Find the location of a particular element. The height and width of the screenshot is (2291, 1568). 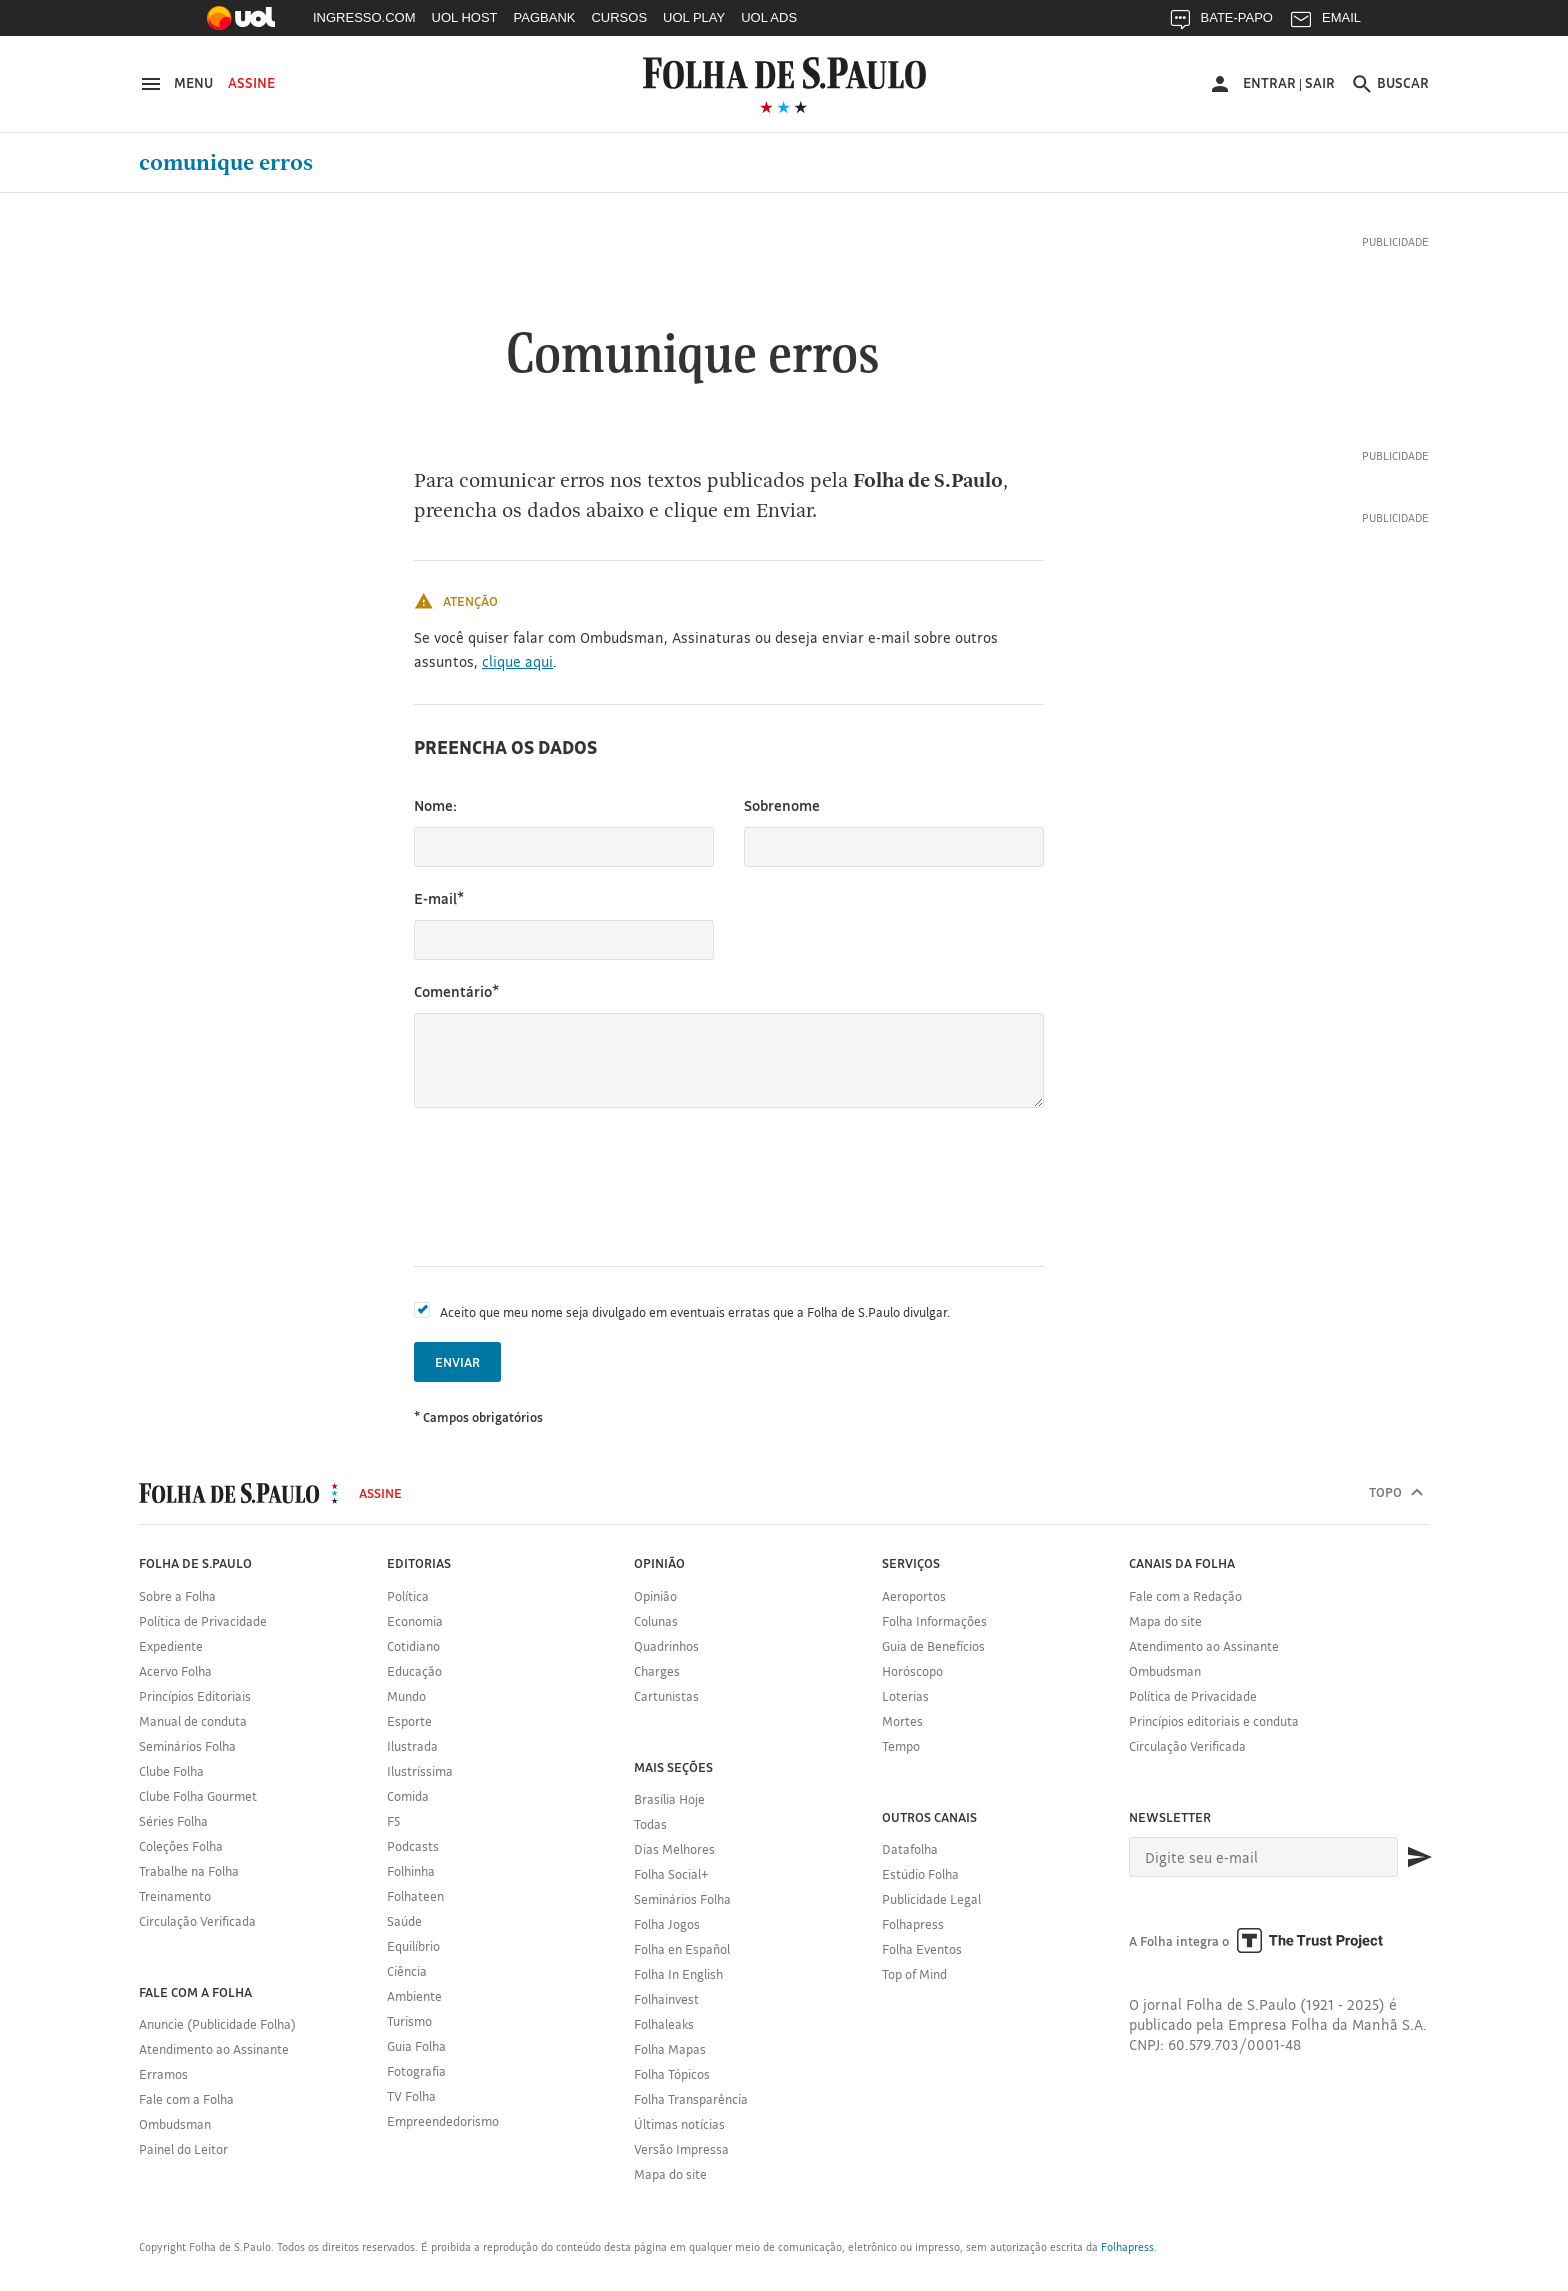

Últimas notícias is located at coordinates (679, 2124).